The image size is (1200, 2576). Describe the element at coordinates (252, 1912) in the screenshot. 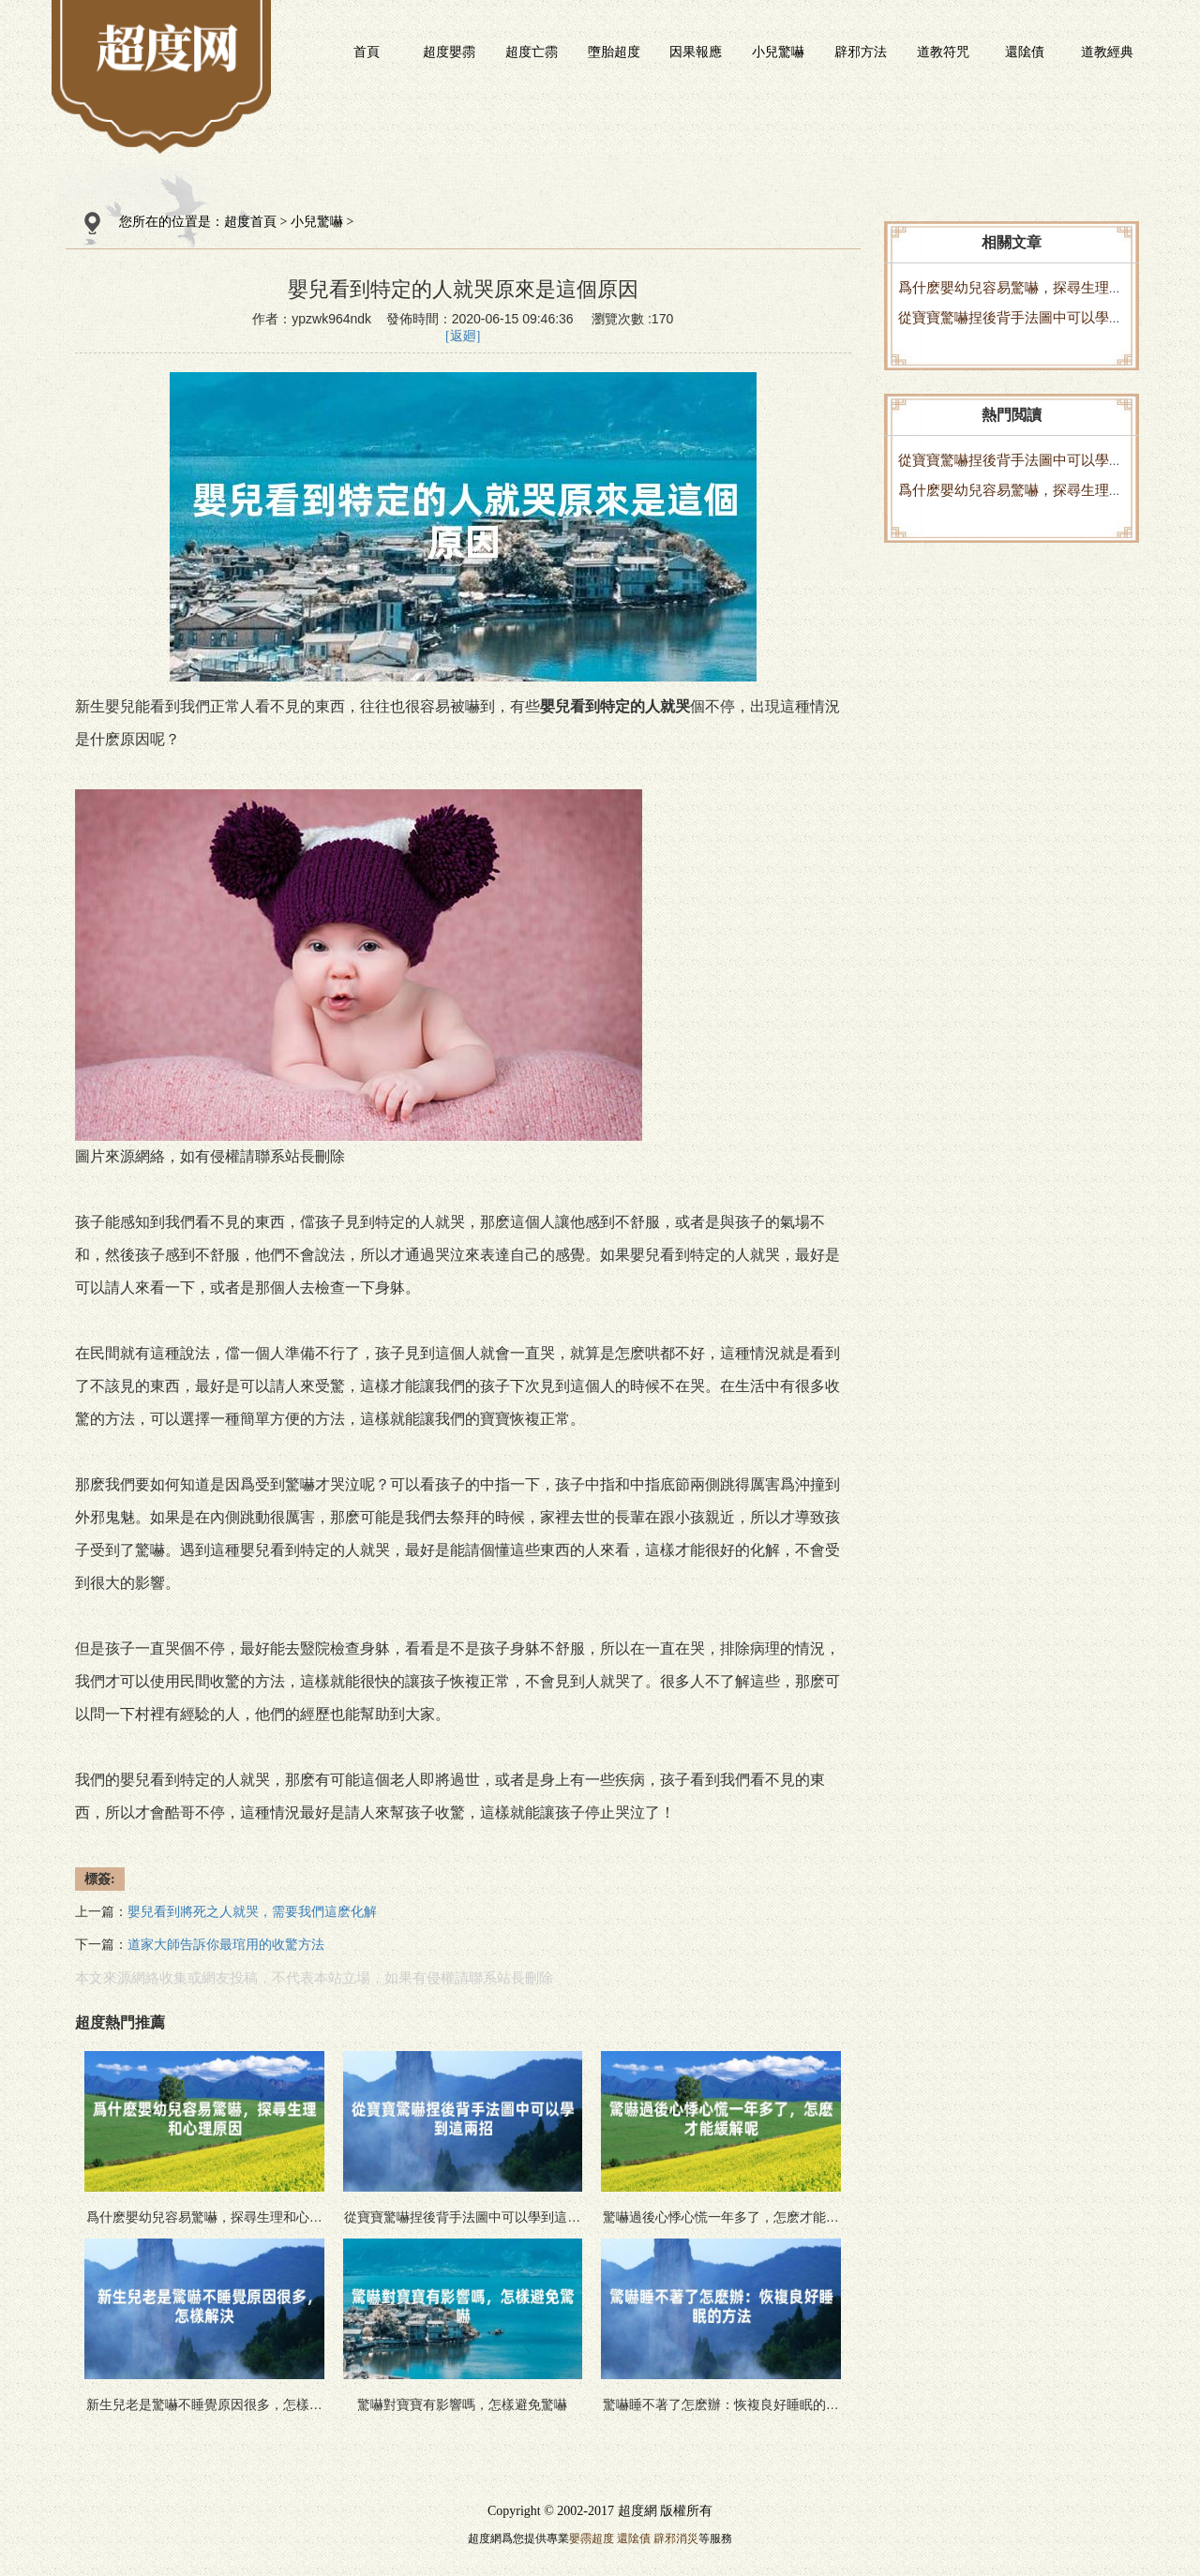

I see `嬰兒看到將死之人就哭，需要我們這麽化解` at that location.